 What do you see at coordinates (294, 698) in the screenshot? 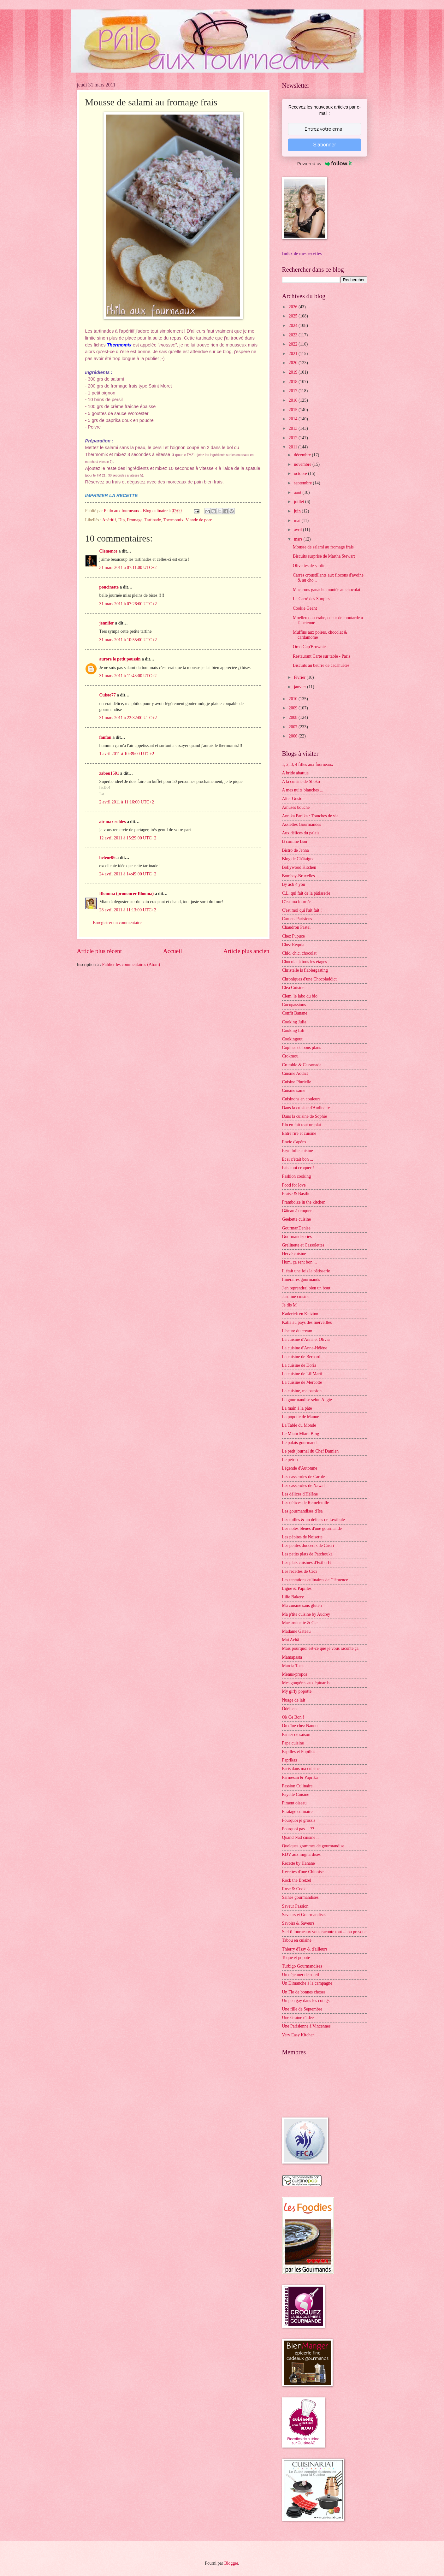
I see `2010` at bounding box center [294, 698].